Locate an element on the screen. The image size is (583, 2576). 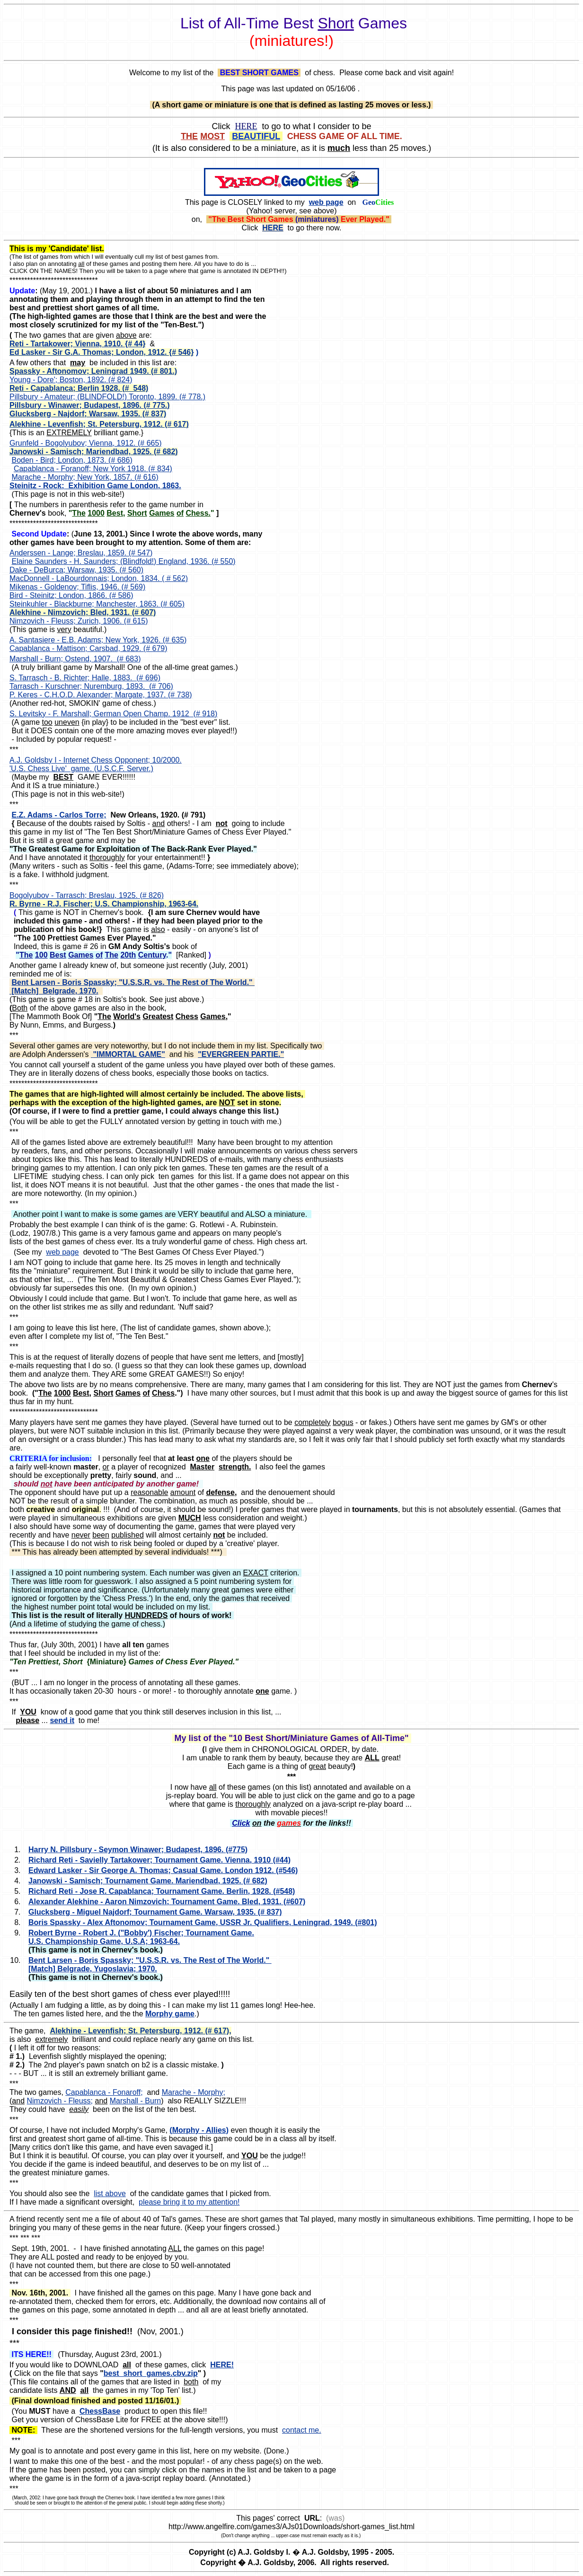
please bring it to my attention! is located at coordinates (189, 2202).